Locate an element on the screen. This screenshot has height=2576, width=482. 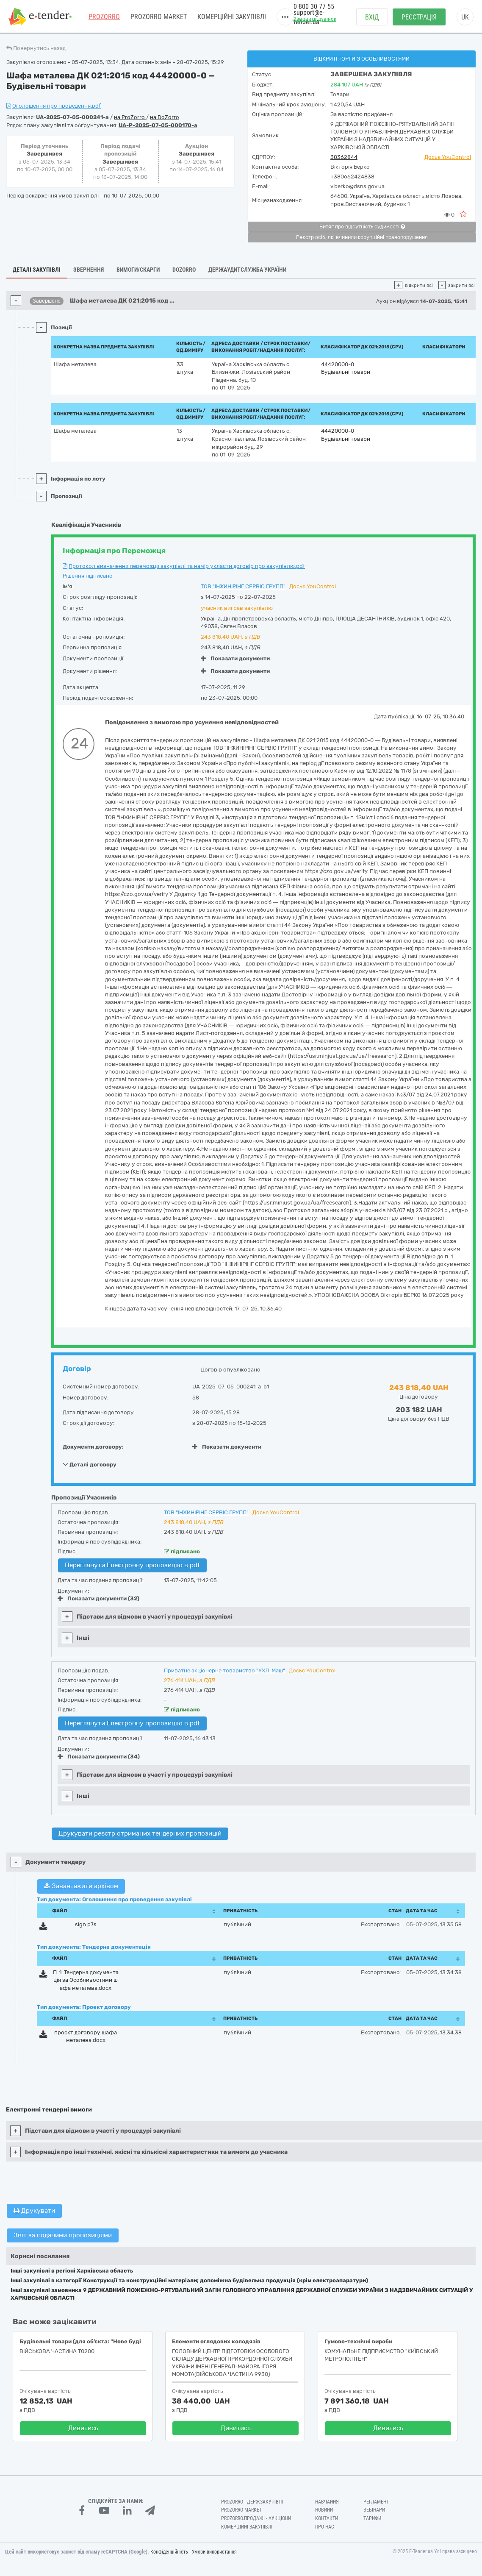
Тарифи is located at coordinates (372, 2518).